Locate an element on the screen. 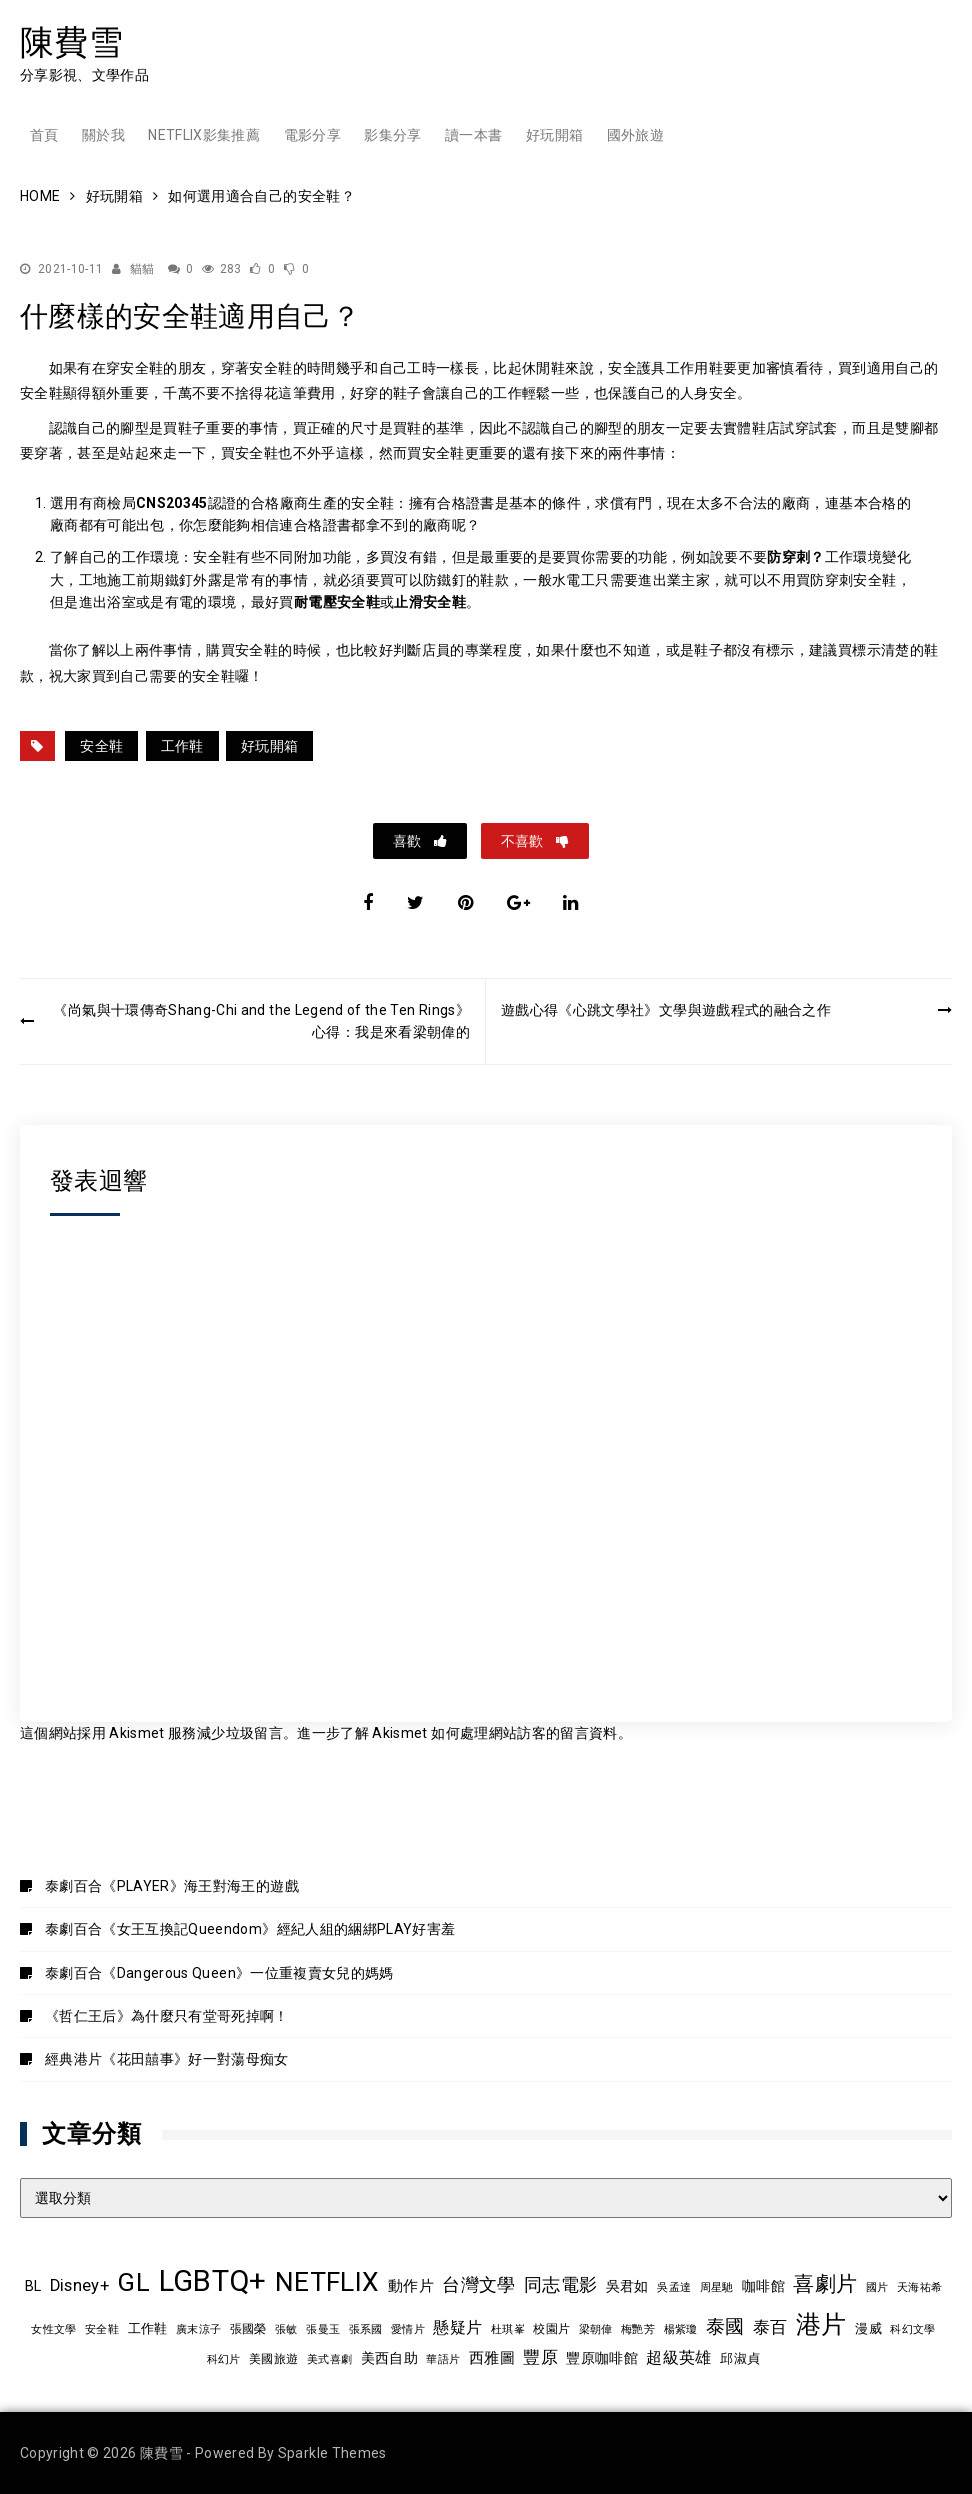 Image resolution: width=972 pixels, height=2494 pixels. 國外旅遊 is located at coordinates (635, 135).